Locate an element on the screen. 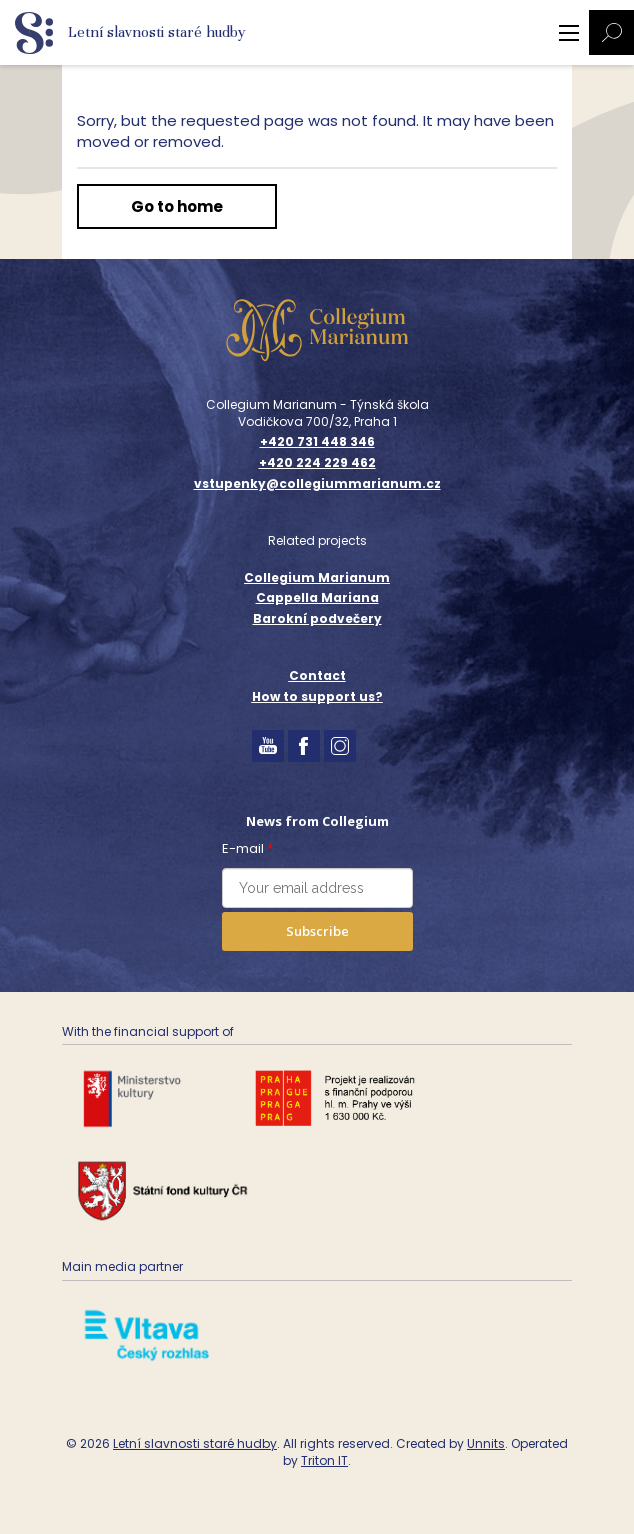 This screenshot has width=634, height=1534. +420 731 448 346 is located at coordinates (317, 442).